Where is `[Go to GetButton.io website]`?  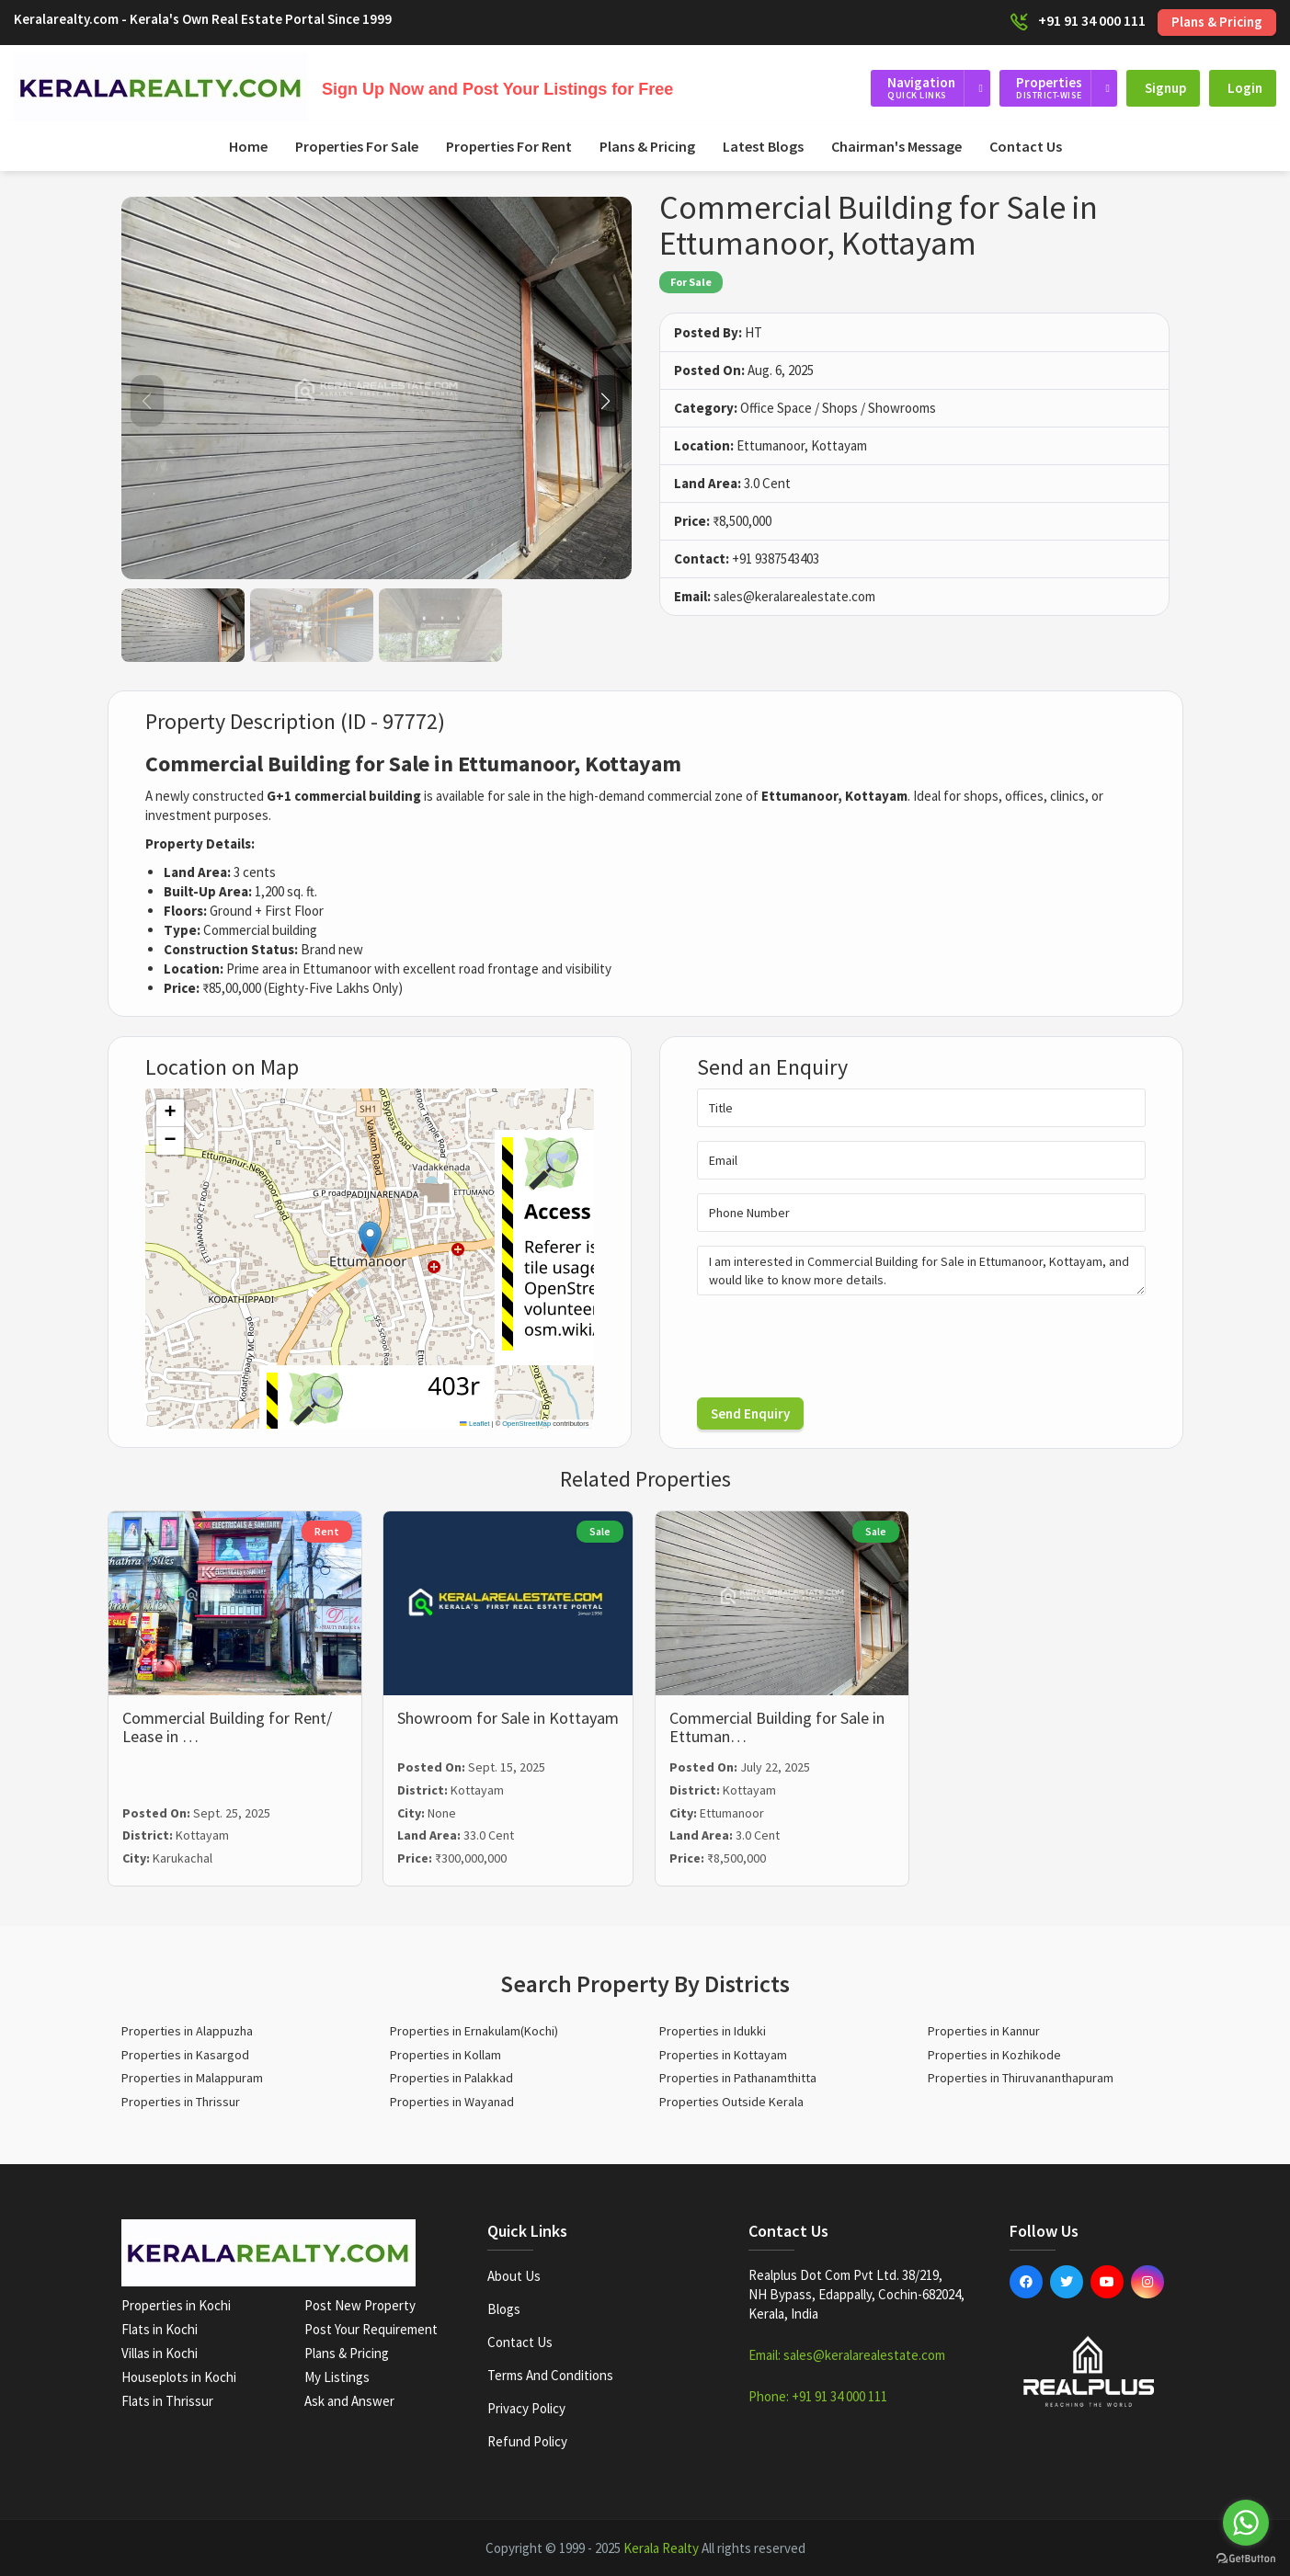 [Go to GetButton.io website] is located at coordinates (1245, 2557).